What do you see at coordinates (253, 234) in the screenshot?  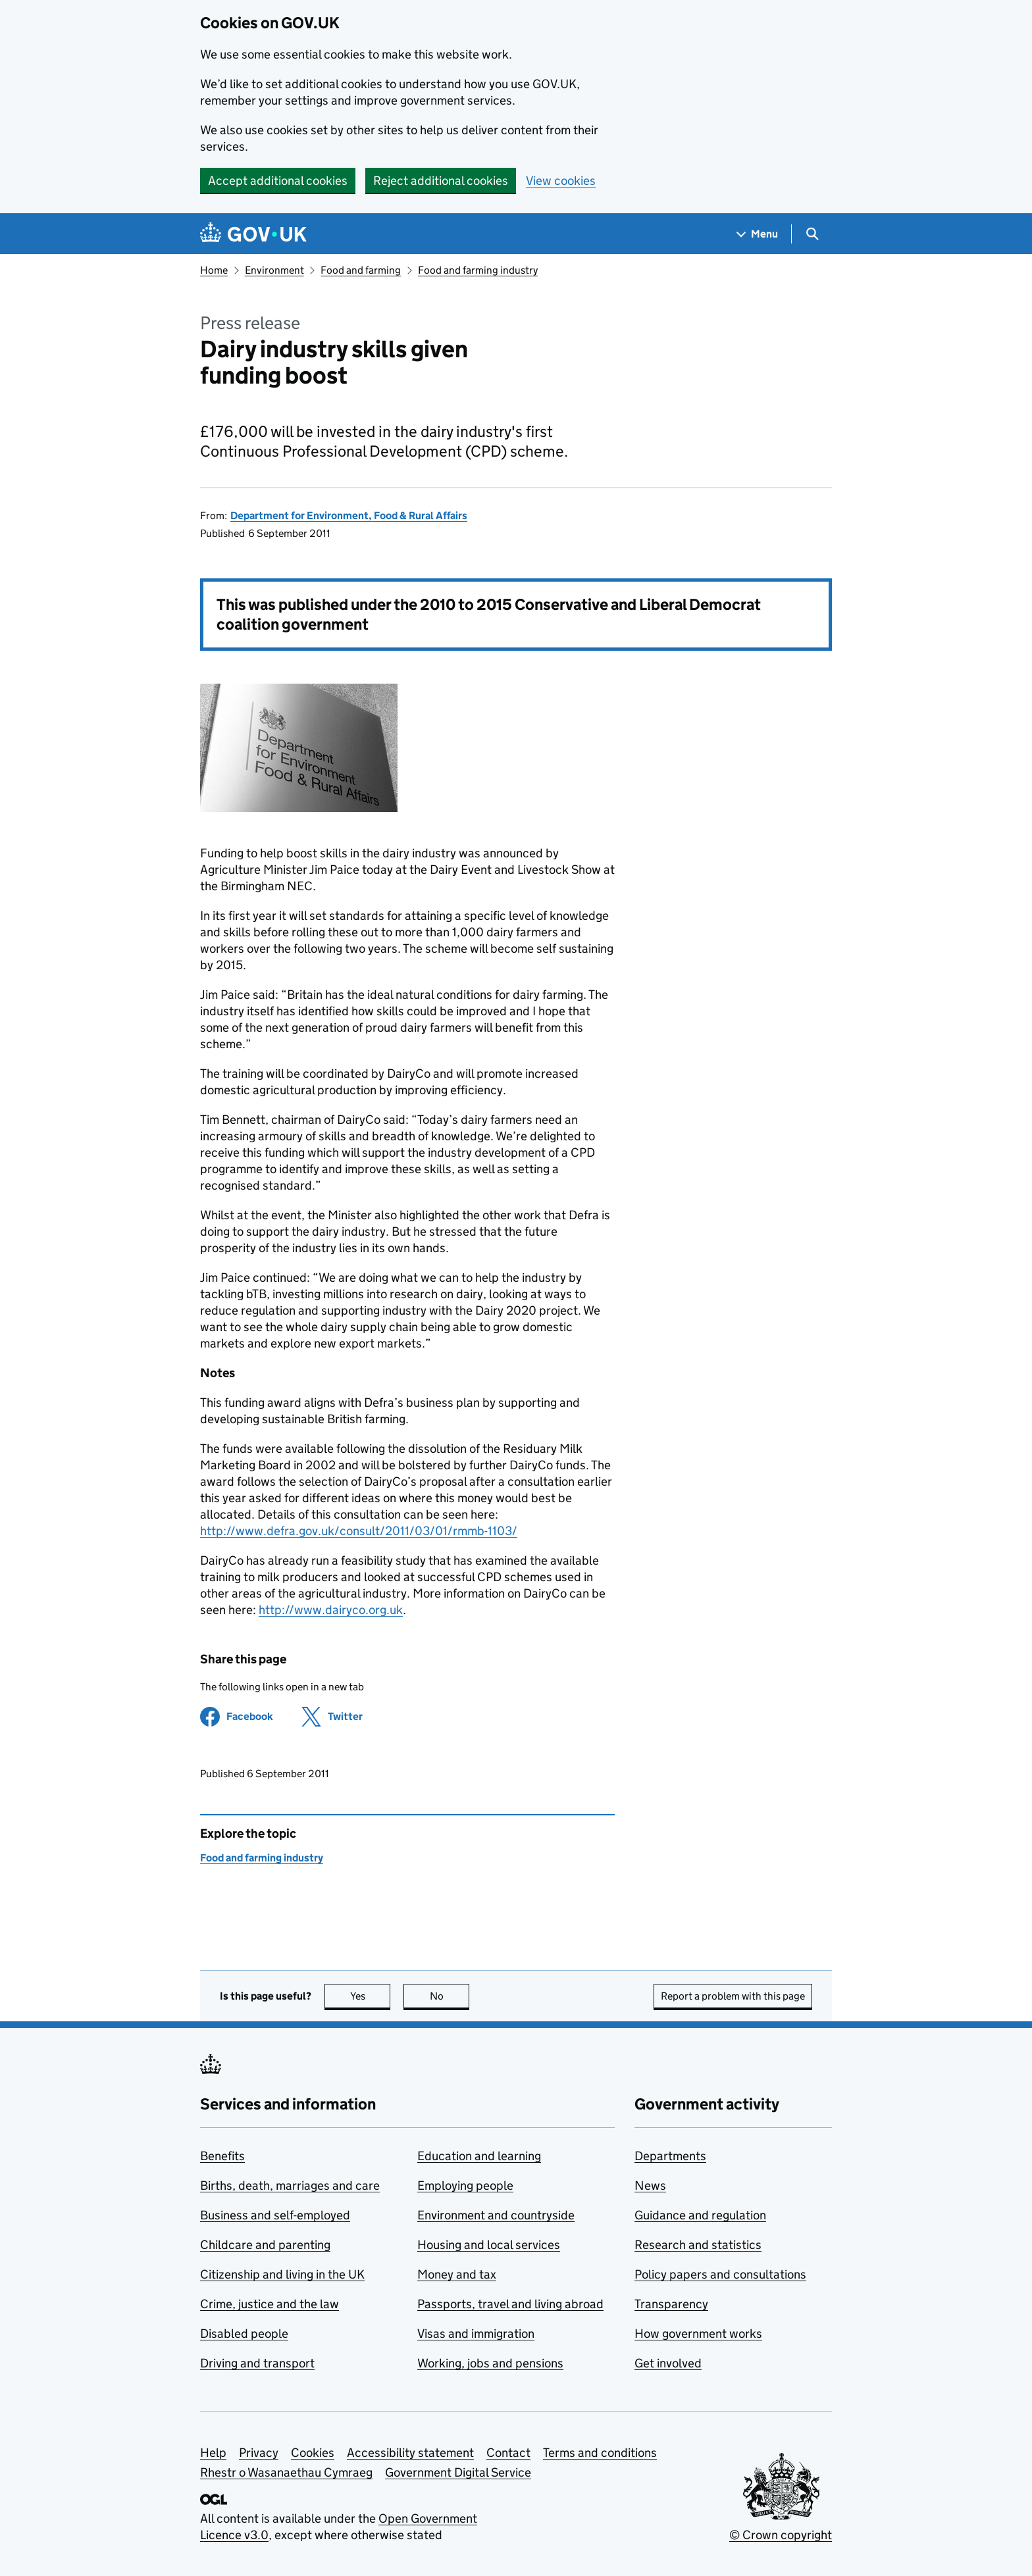 I see `[Go to the GOV.UK homepage]` at bounding box center [253, 234].